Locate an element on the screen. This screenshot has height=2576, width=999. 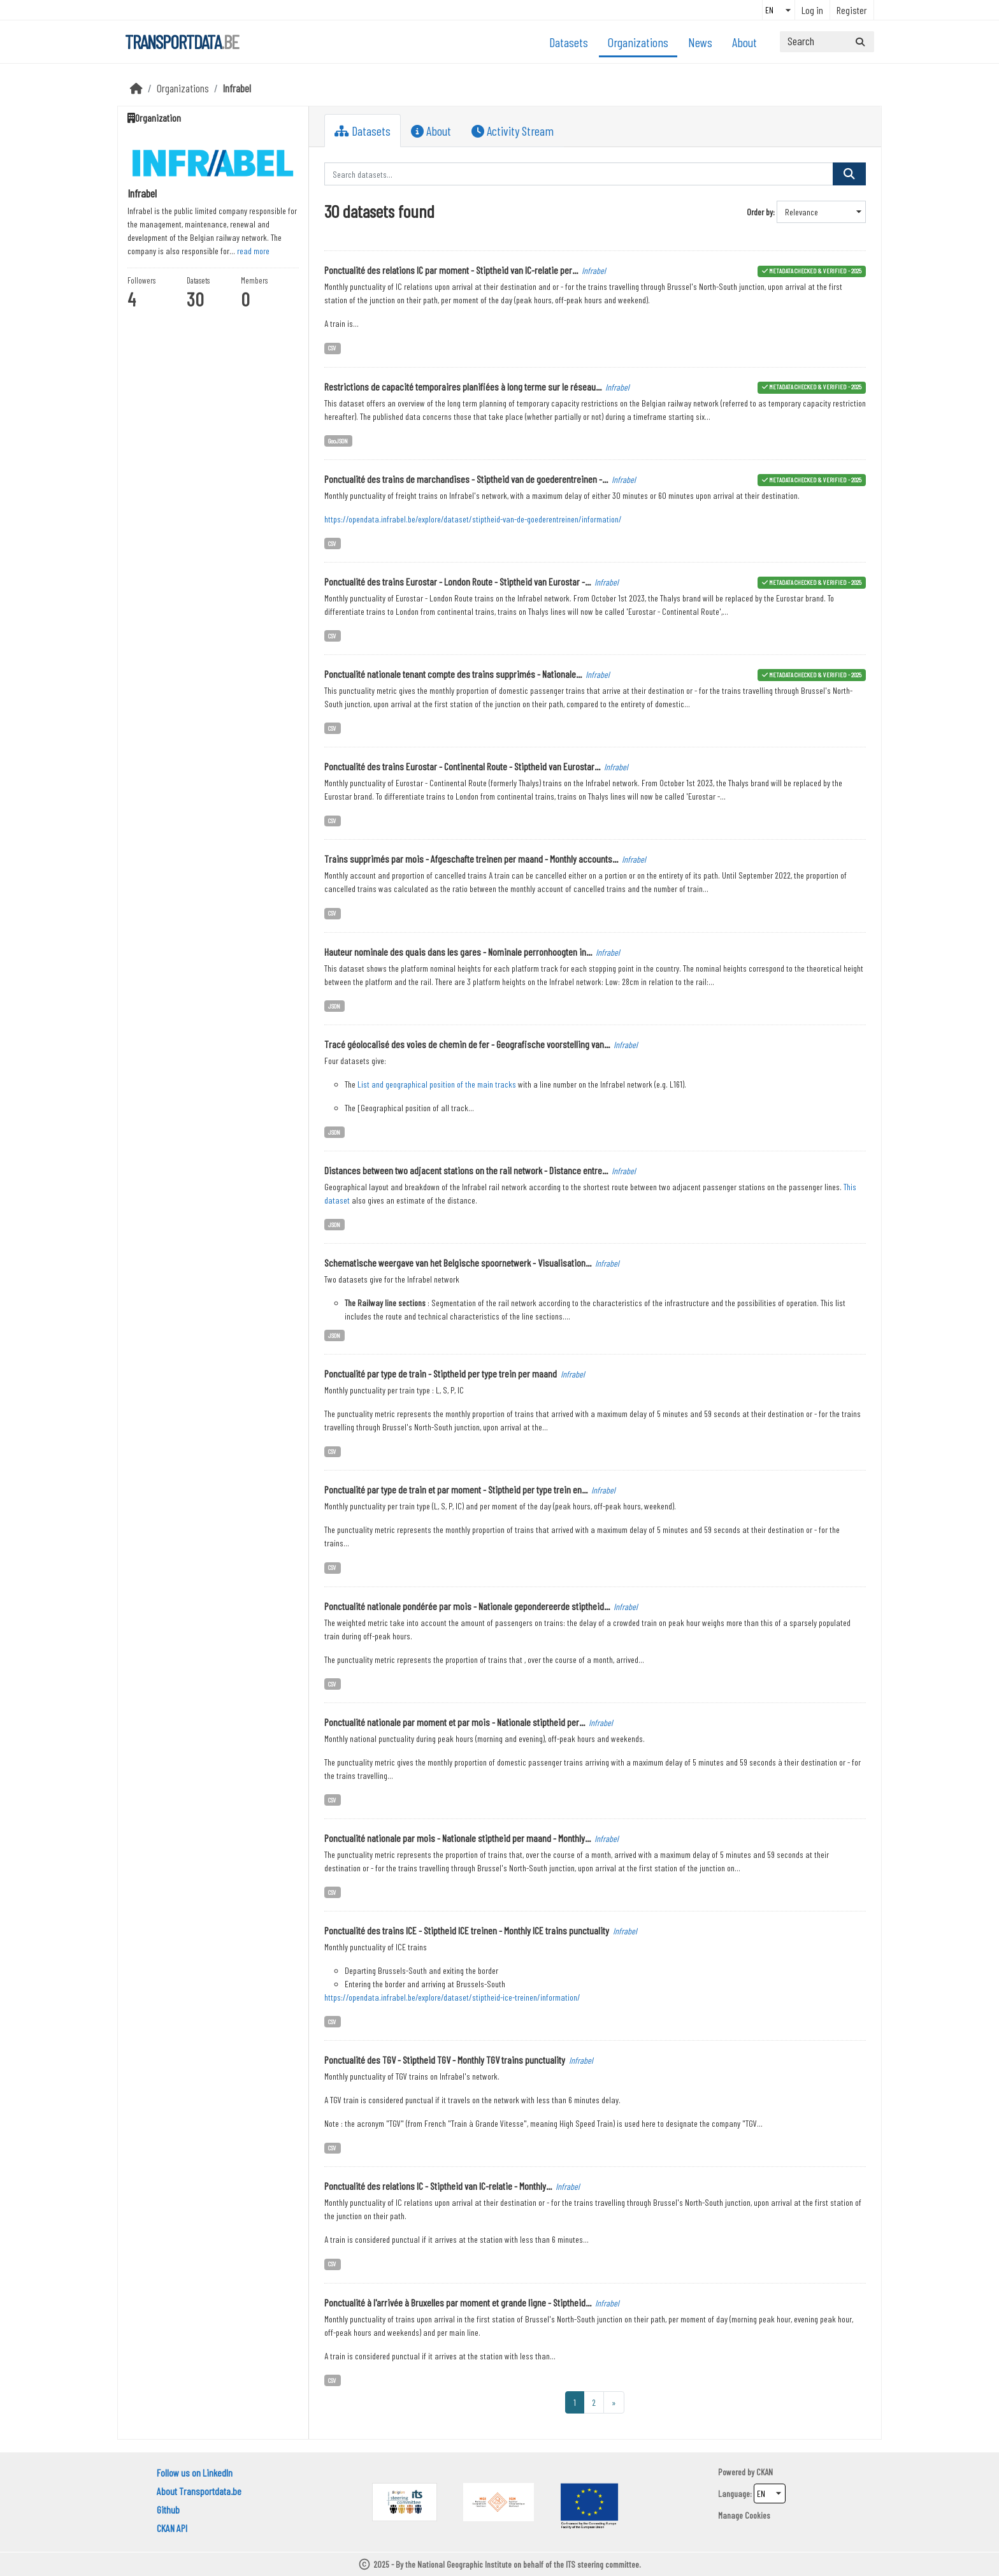
[Search datasets...] is located at coordinates (827, 41).